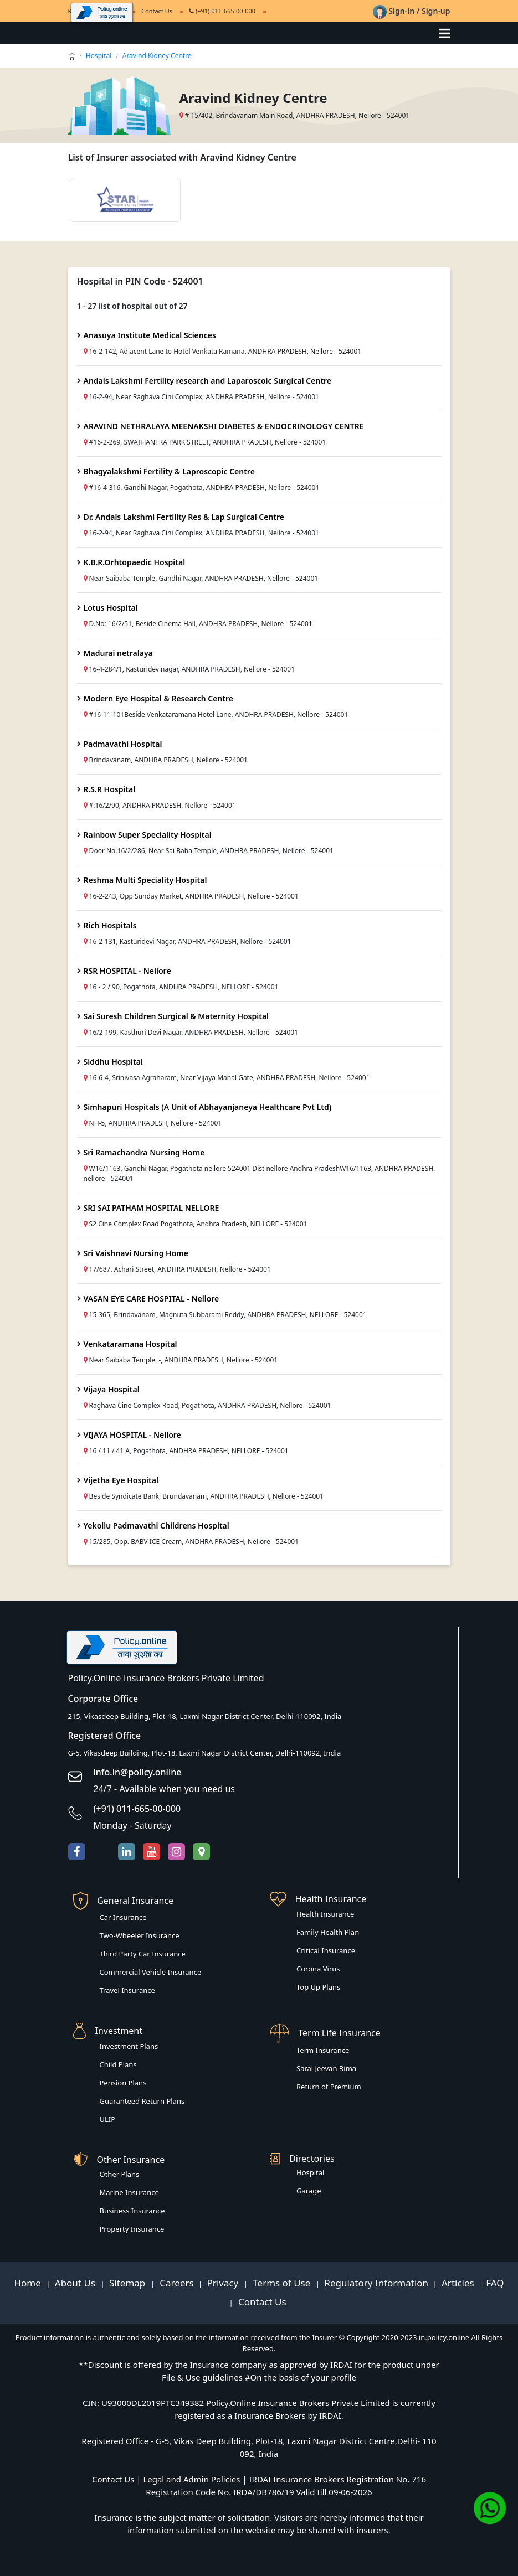 The width and height of the screenshot is (518, 2576). Describe the element at coordinates (376, 2282) in the screenshot. I see `Regulatory Information` at that location.